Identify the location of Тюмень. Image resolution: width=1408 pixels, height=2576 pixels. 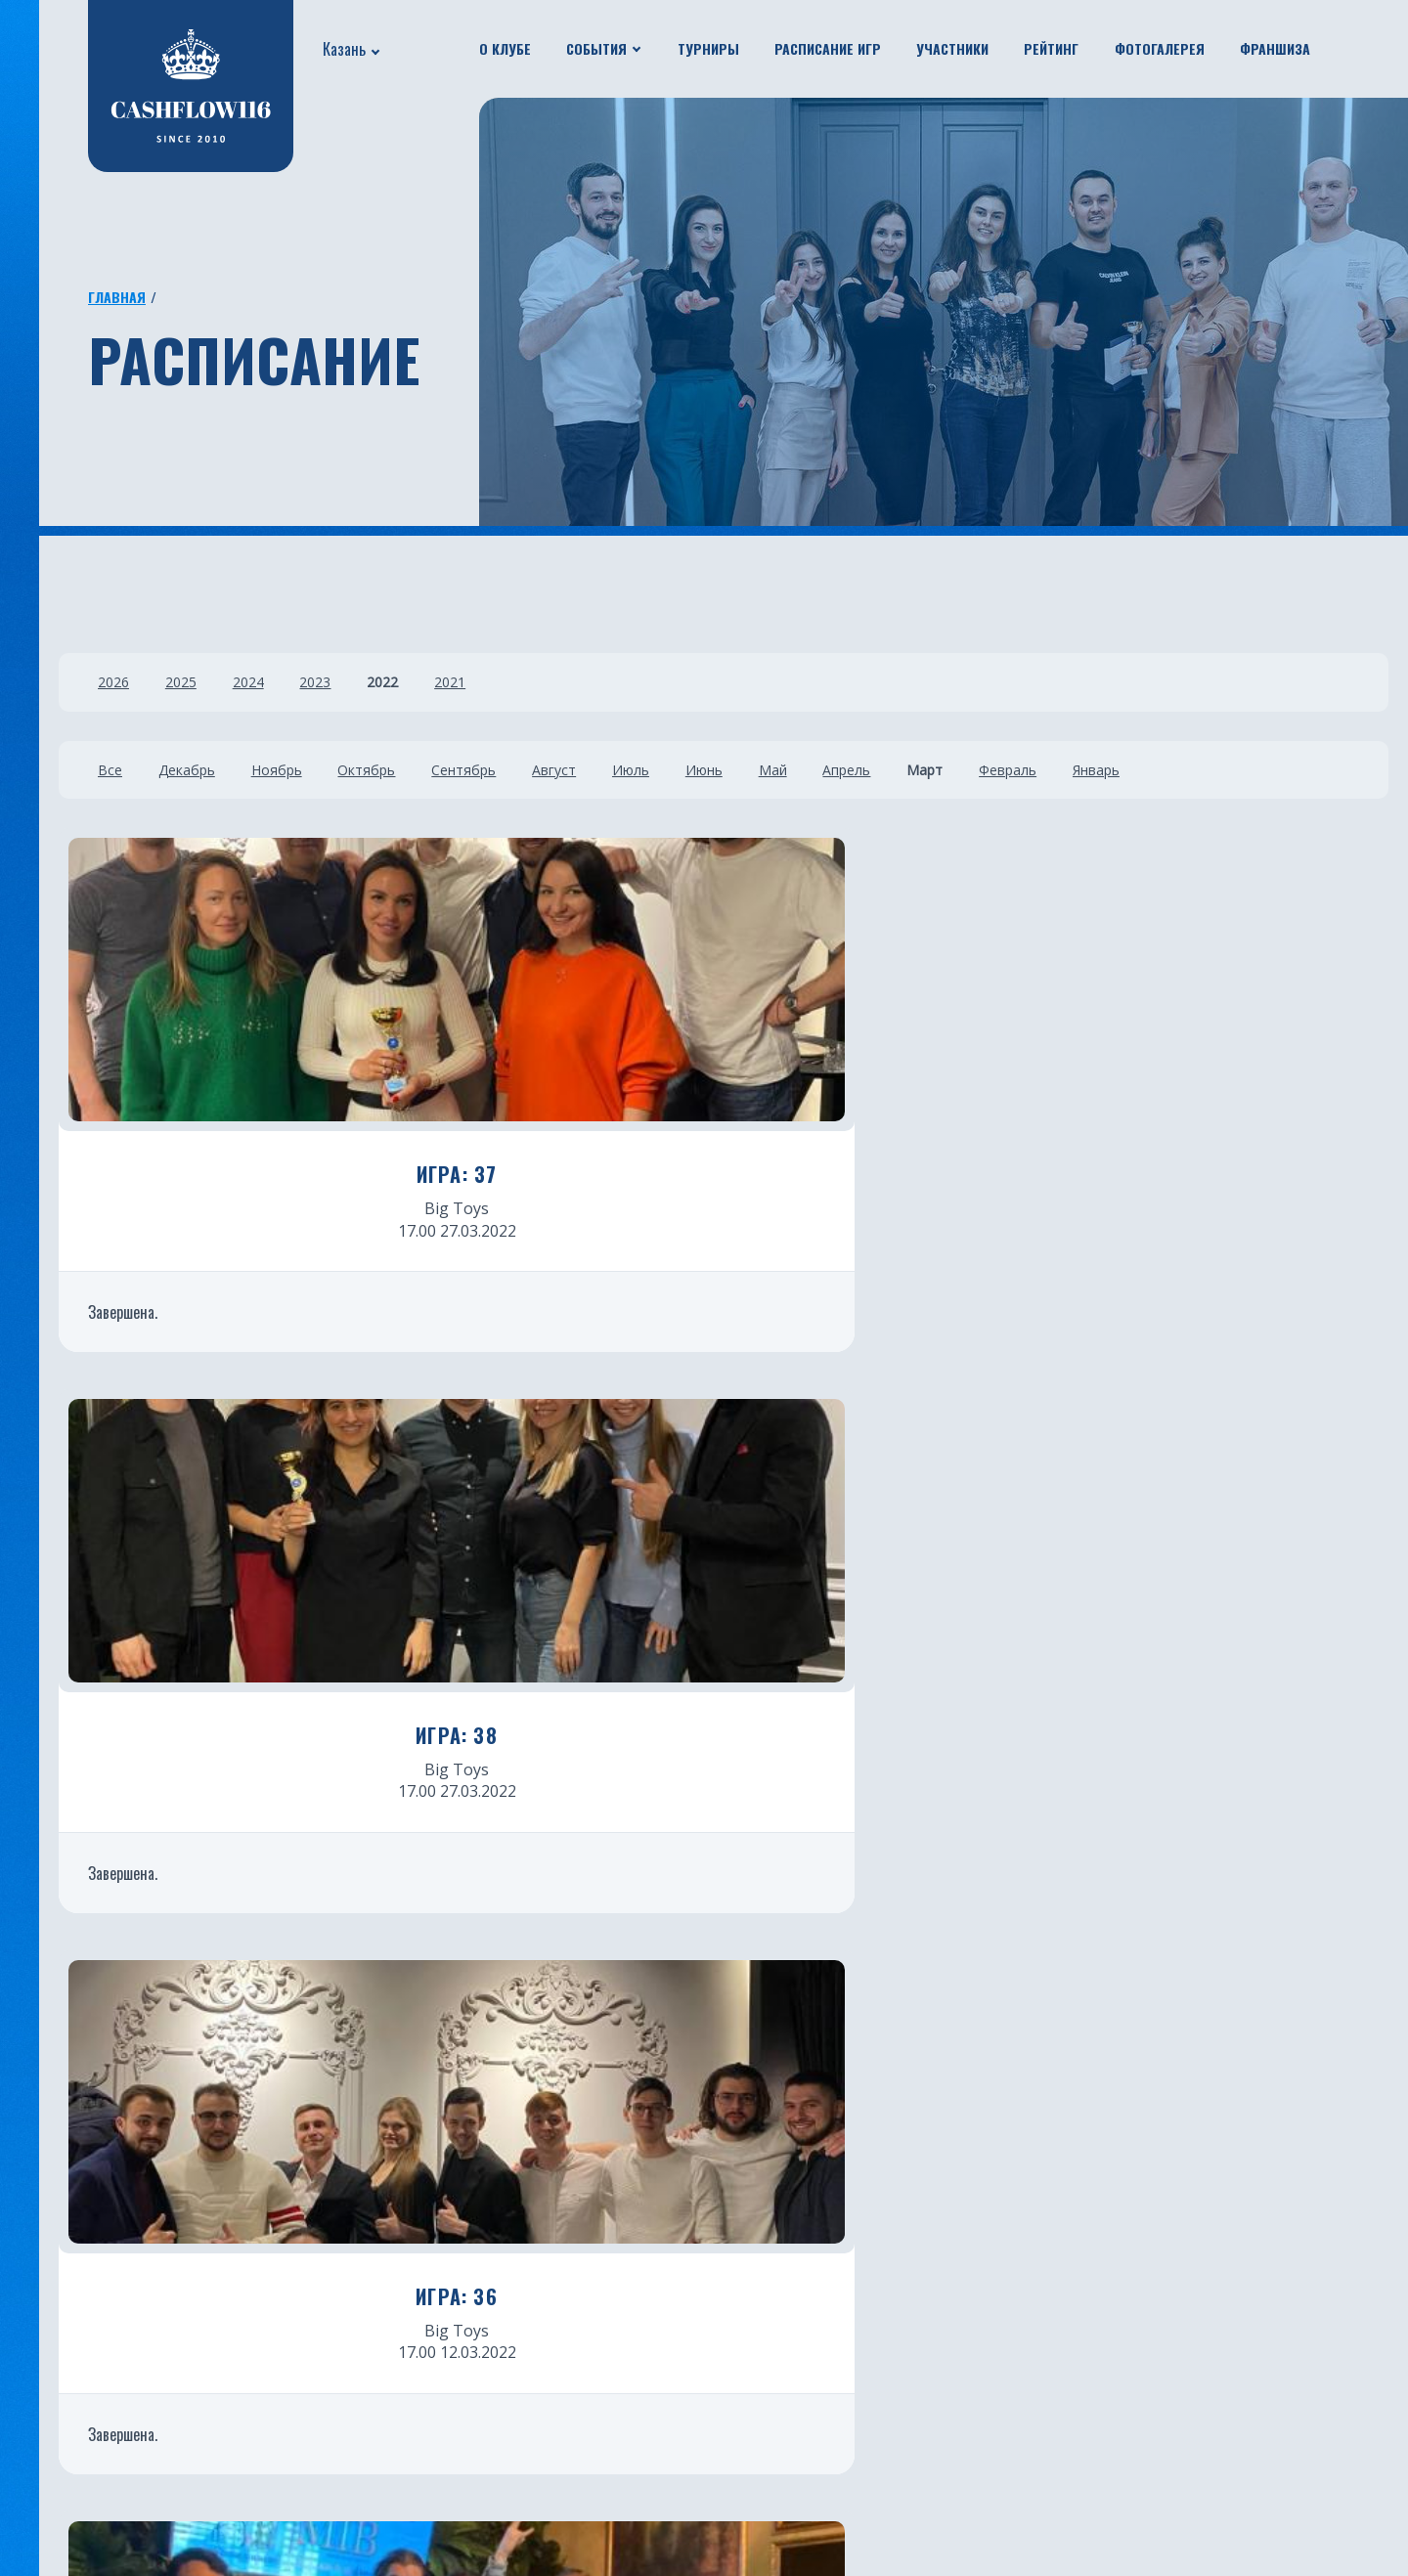
(519, 2300).